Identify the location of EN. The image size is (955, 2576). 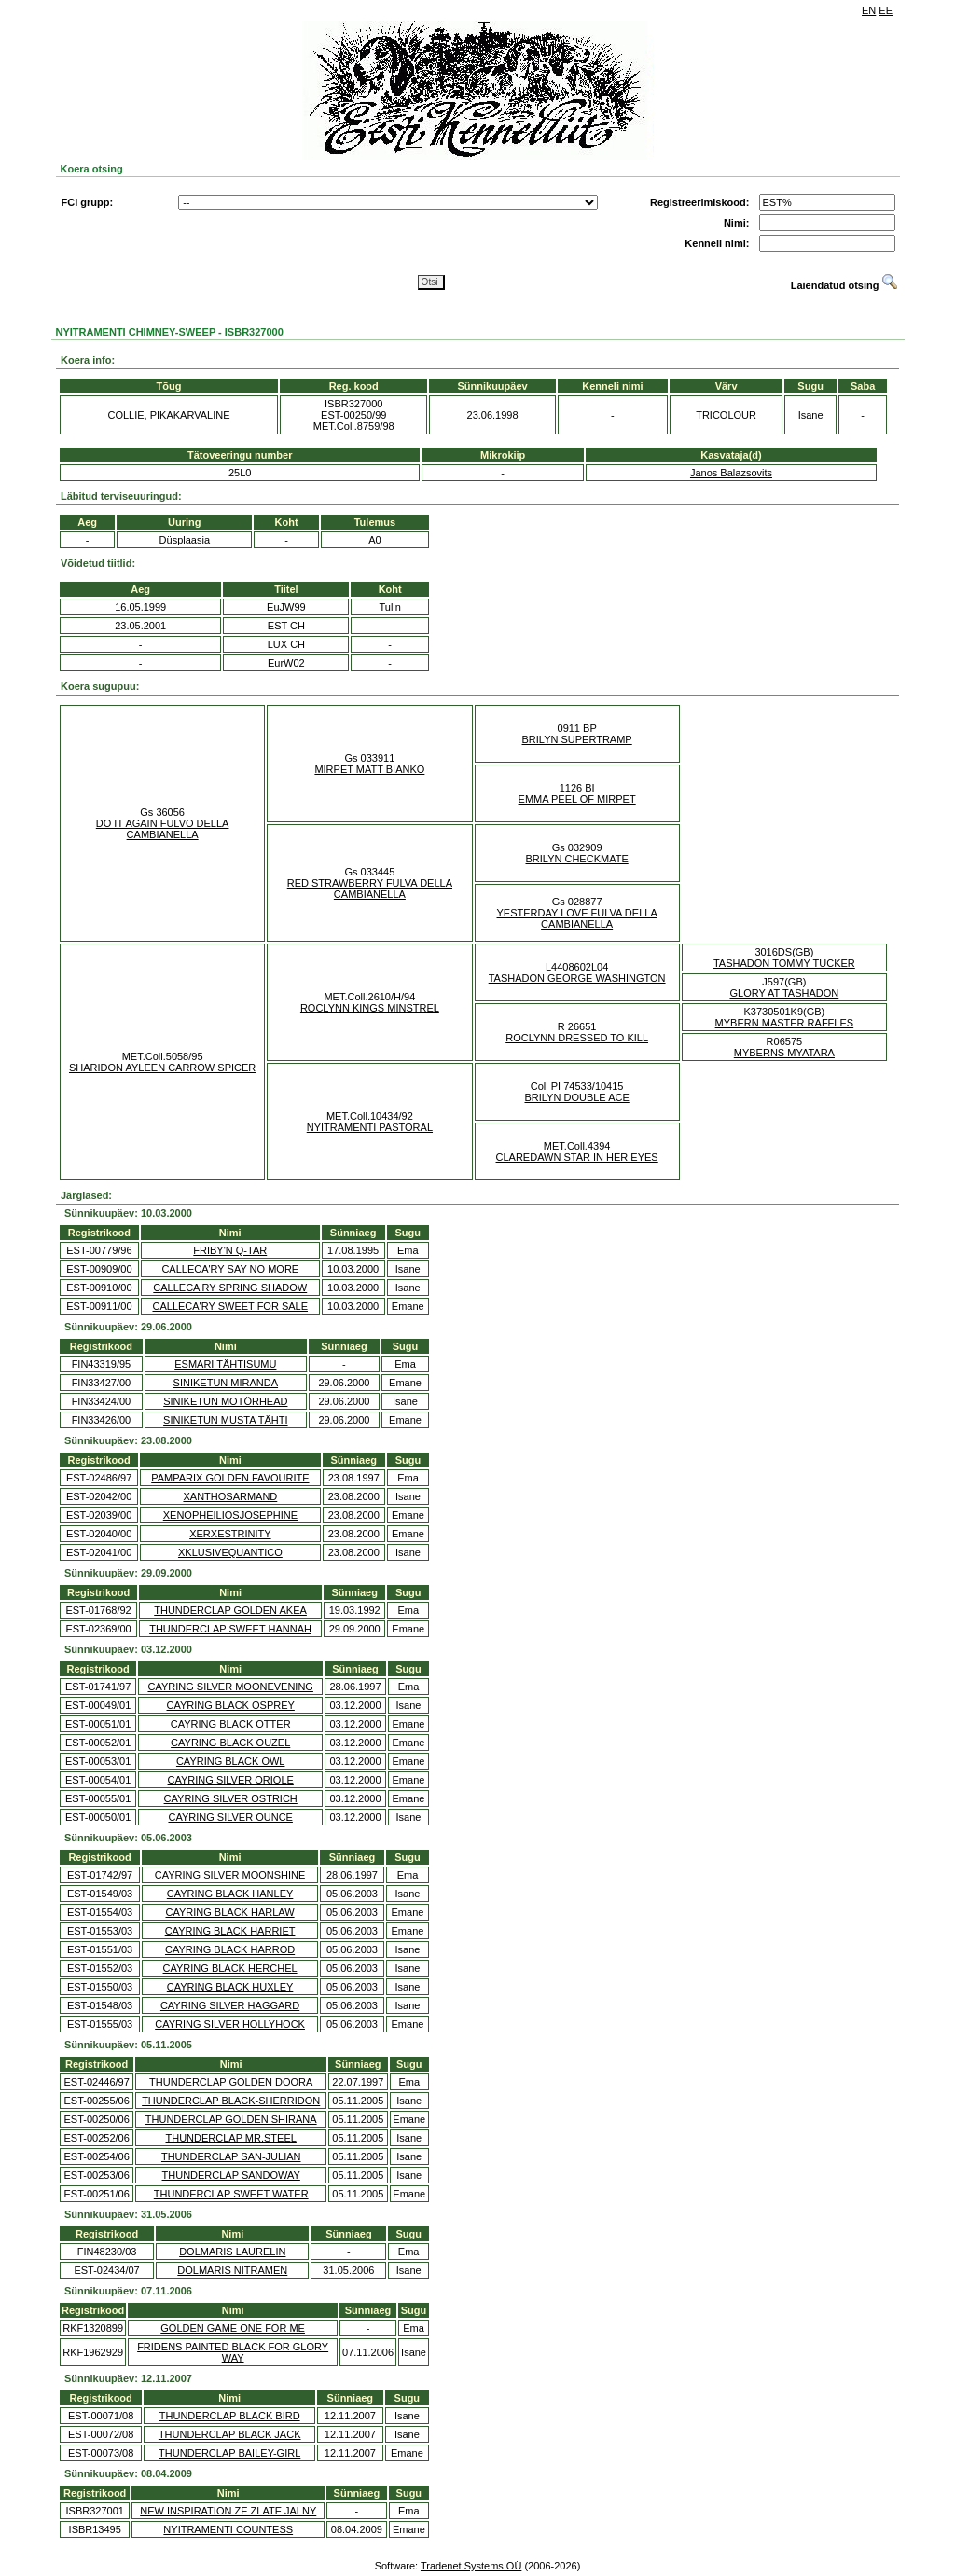
(869, 10).